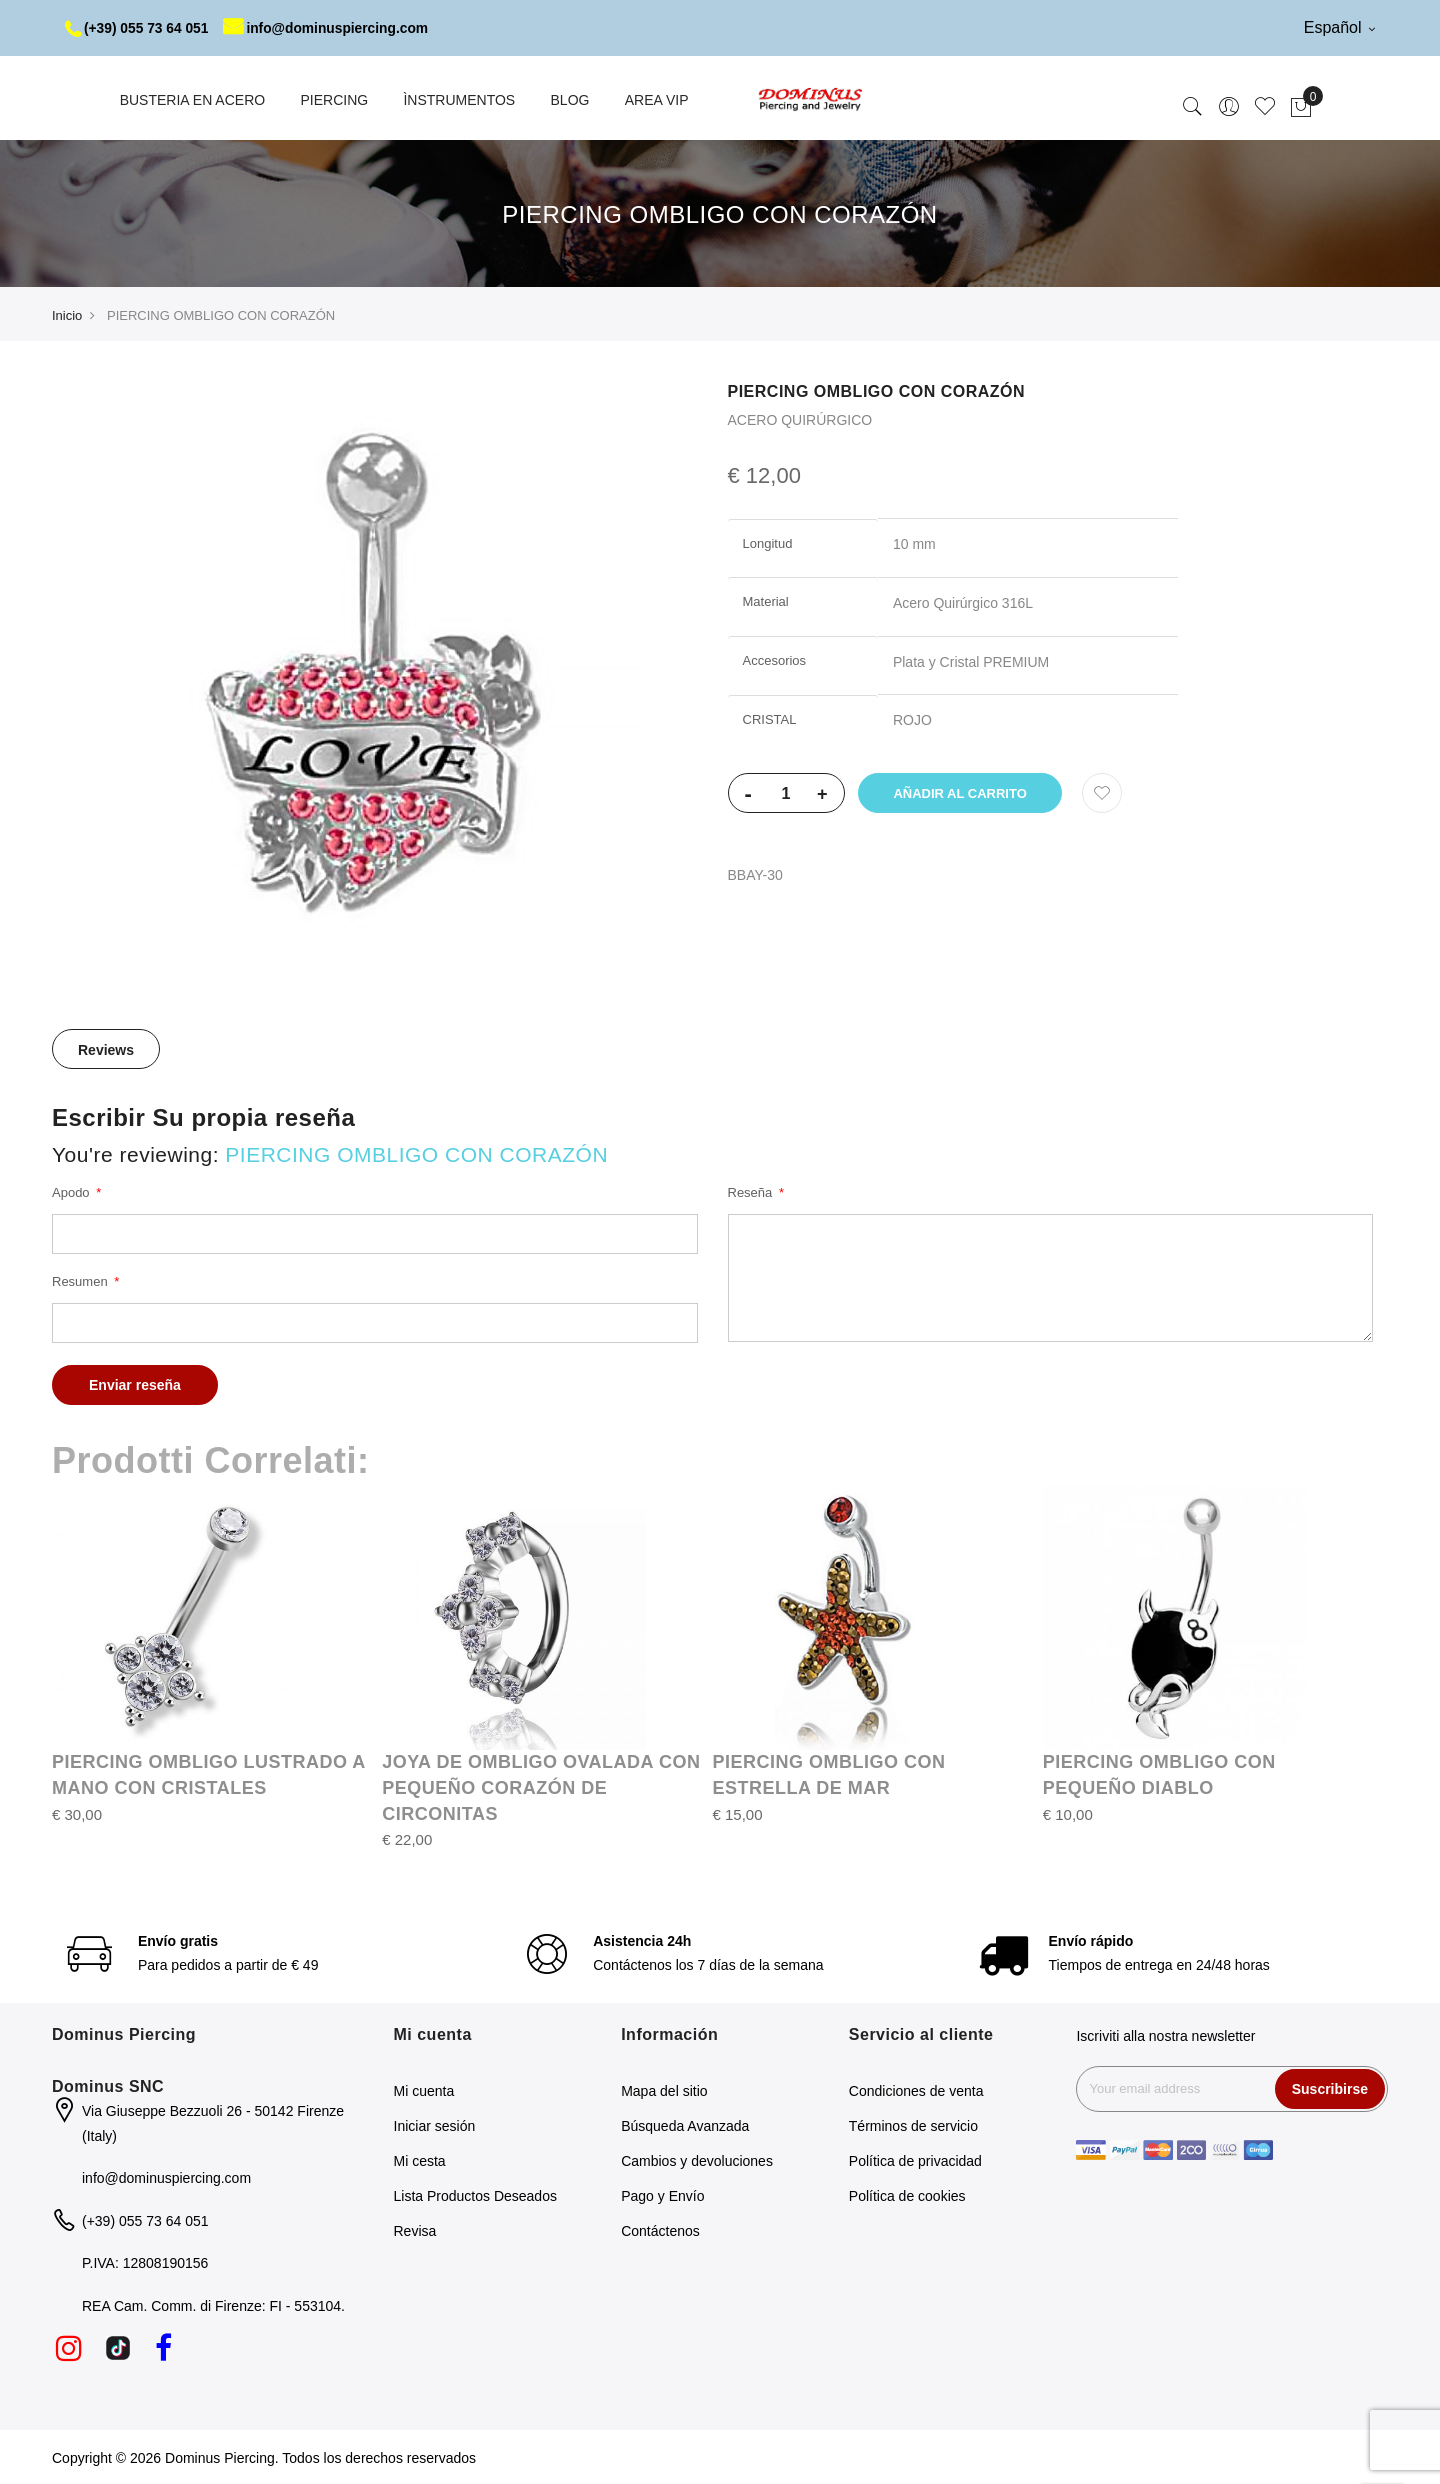 Image resolution: width=1440 pixels, height=2484 pixels. What do you see at coordinates (685, 2125) in the screenshot?
I see `Búsqueda Avanzada` at bounding box center [685, 2125].